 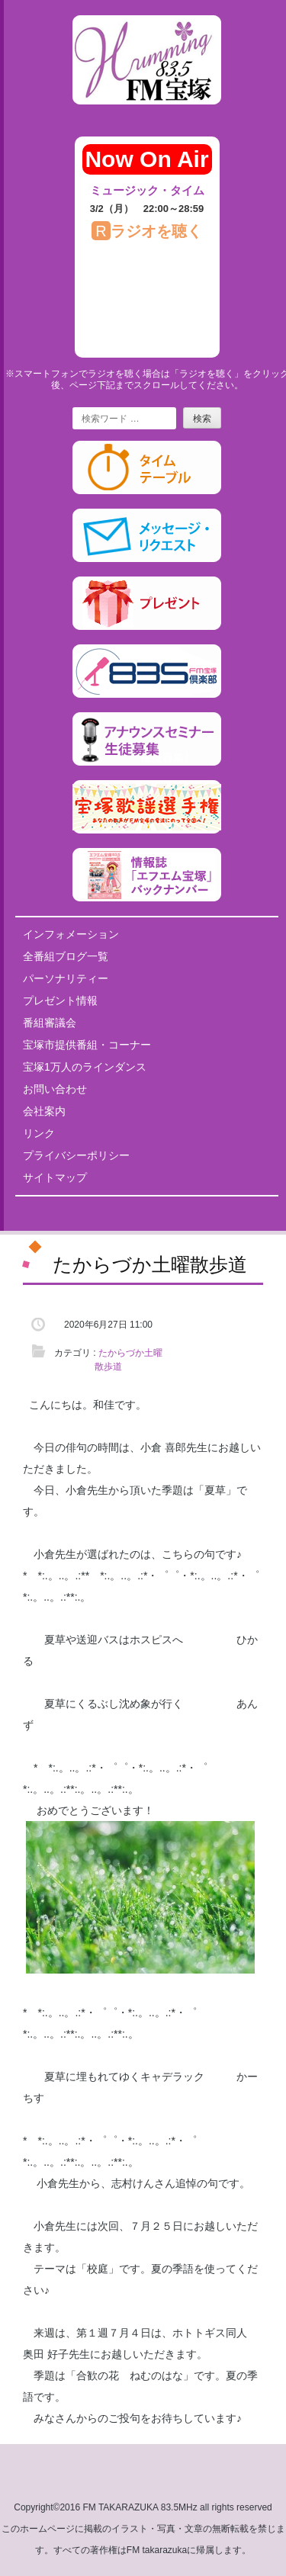 What do you see at coordinates (76, 1155) in the screenshot?
I see `プライバシーポリシー` at bounding box center [76, 1155].